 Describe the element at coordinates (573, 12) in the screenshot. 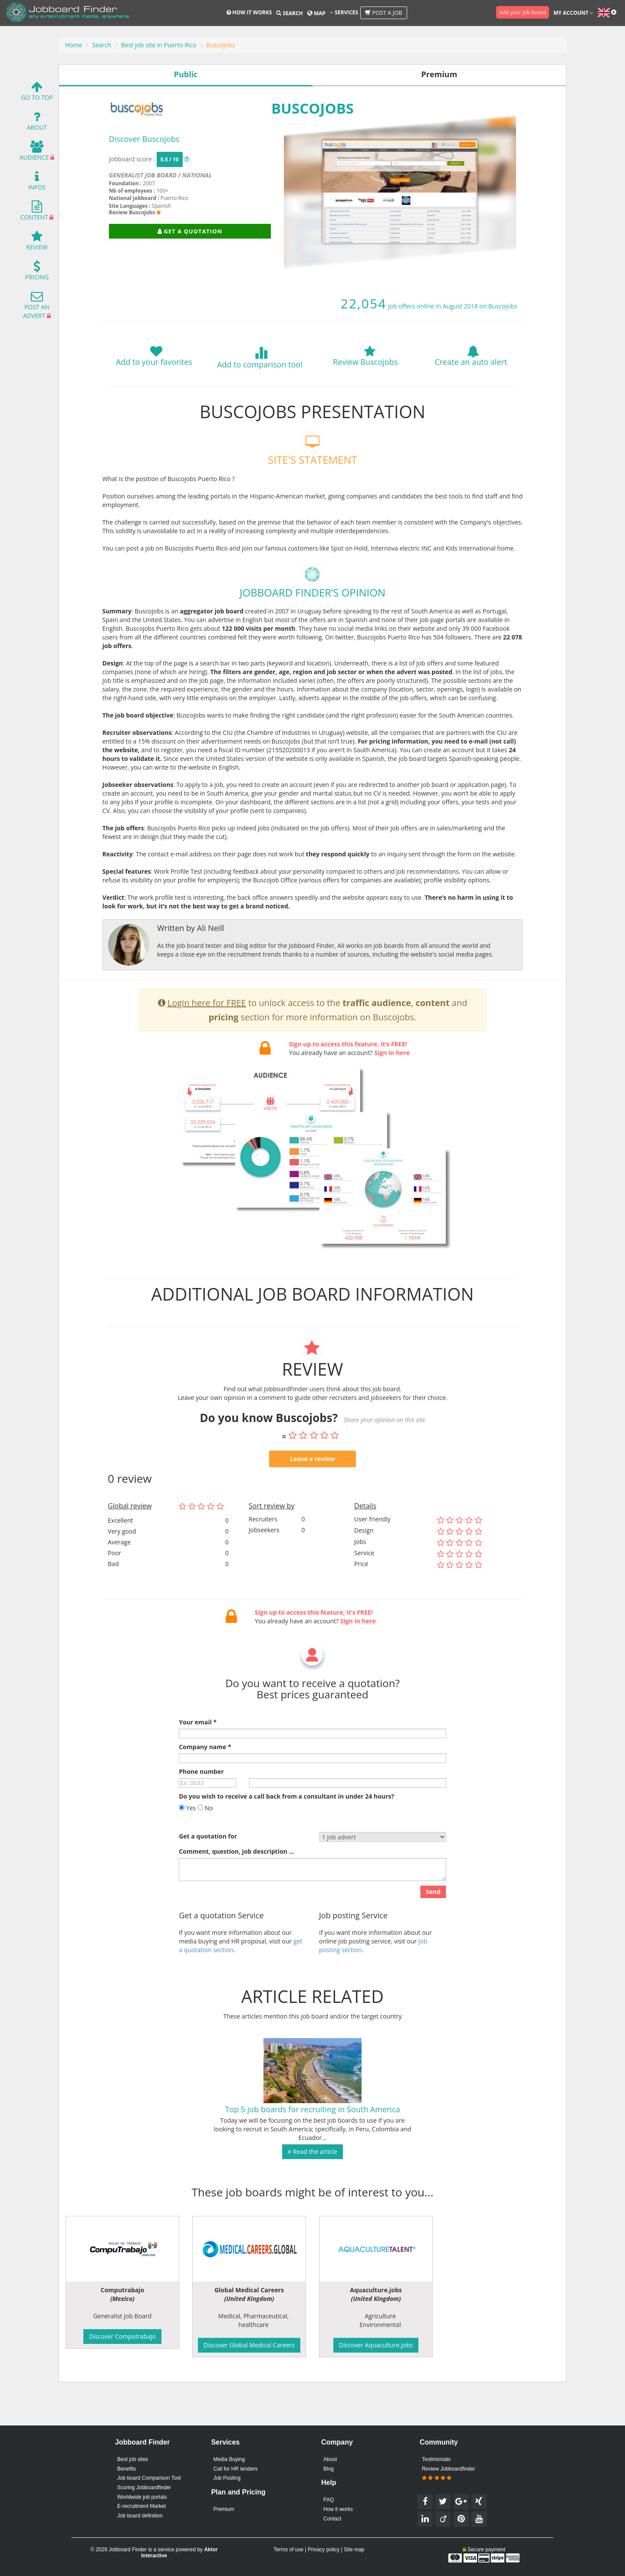

I see `My account` at that location.